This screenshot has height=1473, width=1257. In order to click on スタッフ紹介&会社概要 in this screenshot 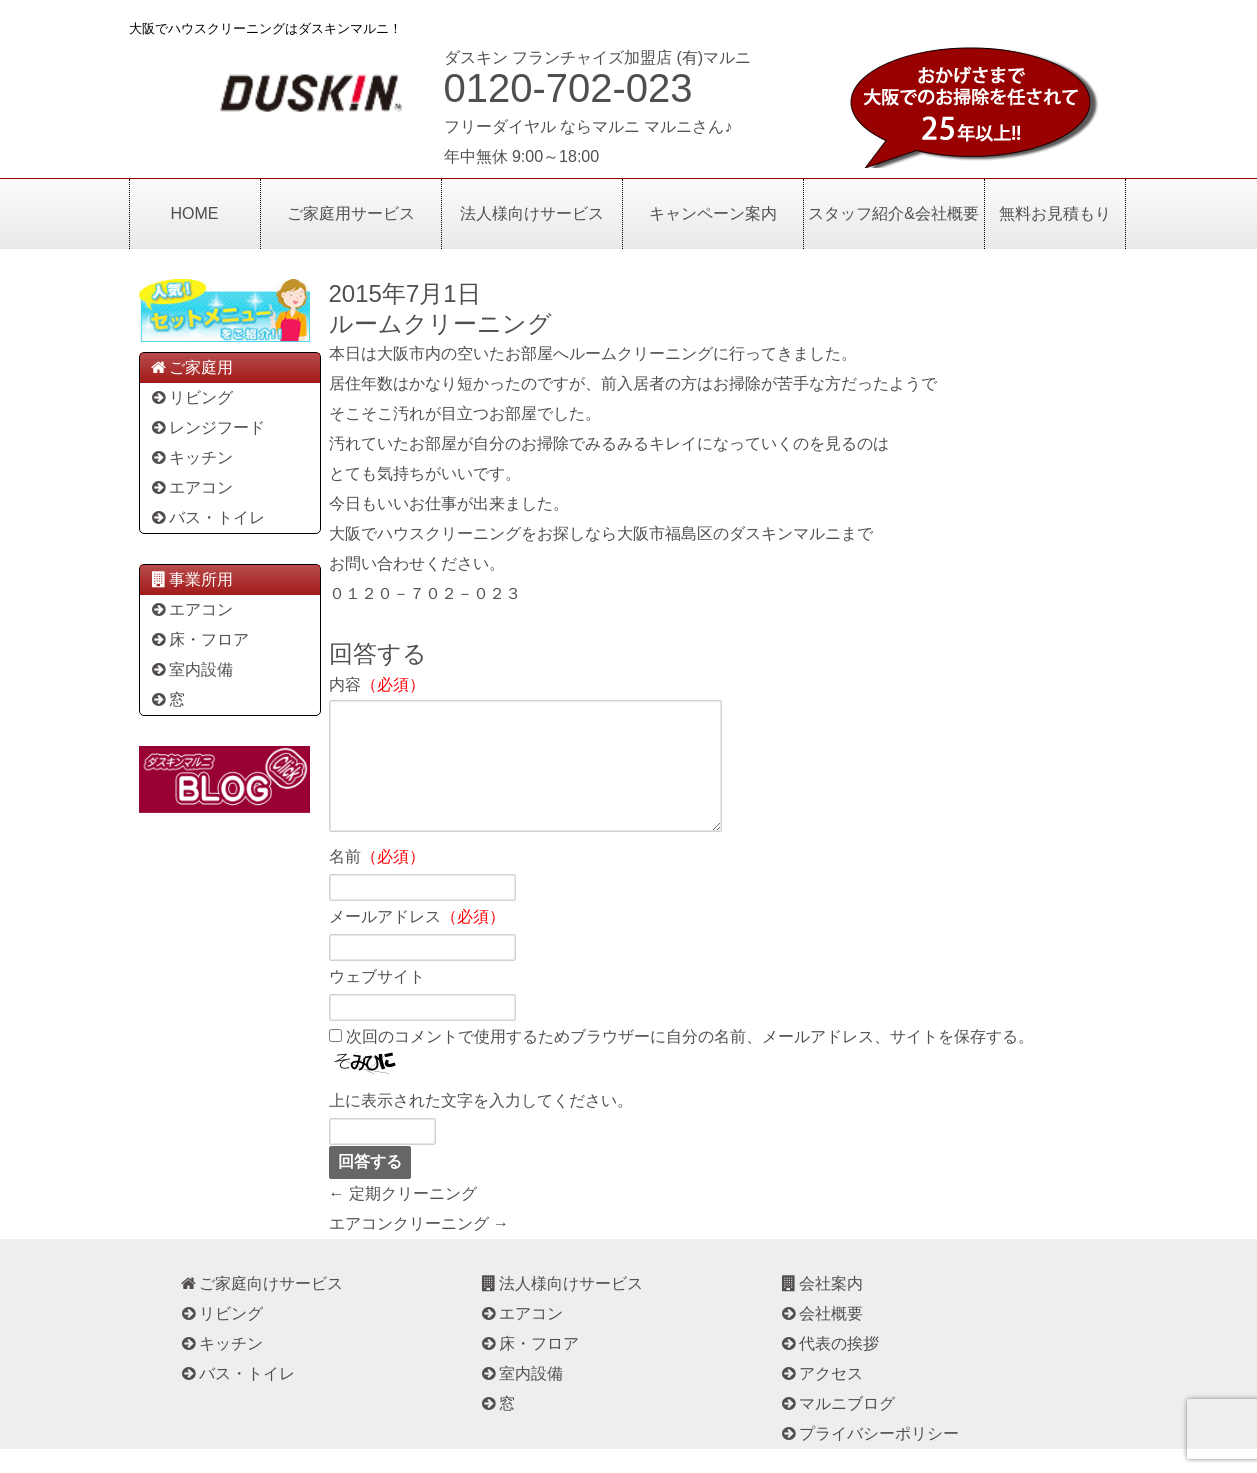, I will do `click(893, 213)`.